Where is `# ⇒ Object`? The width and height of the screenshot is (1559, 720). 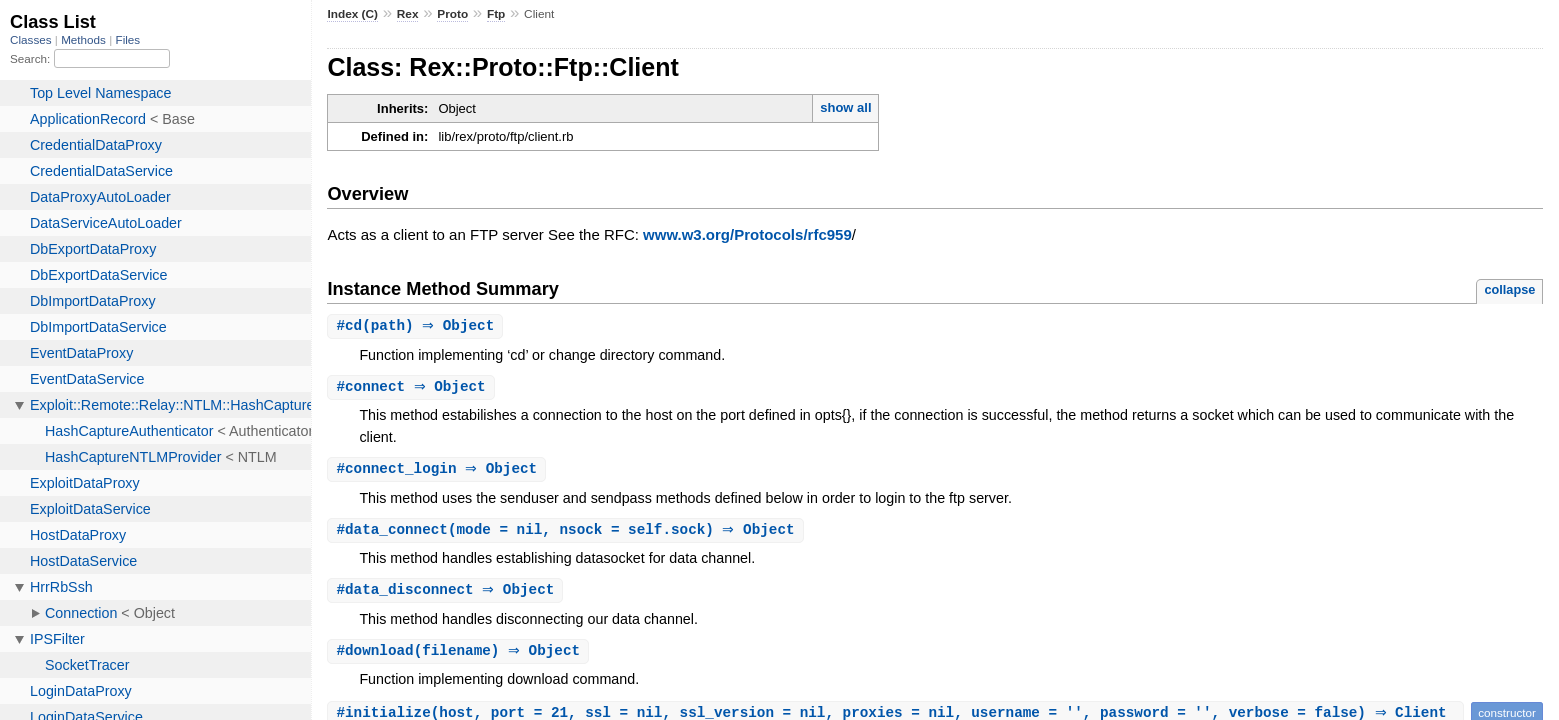 # ⇒ Object is located at coordinates (413, 388).